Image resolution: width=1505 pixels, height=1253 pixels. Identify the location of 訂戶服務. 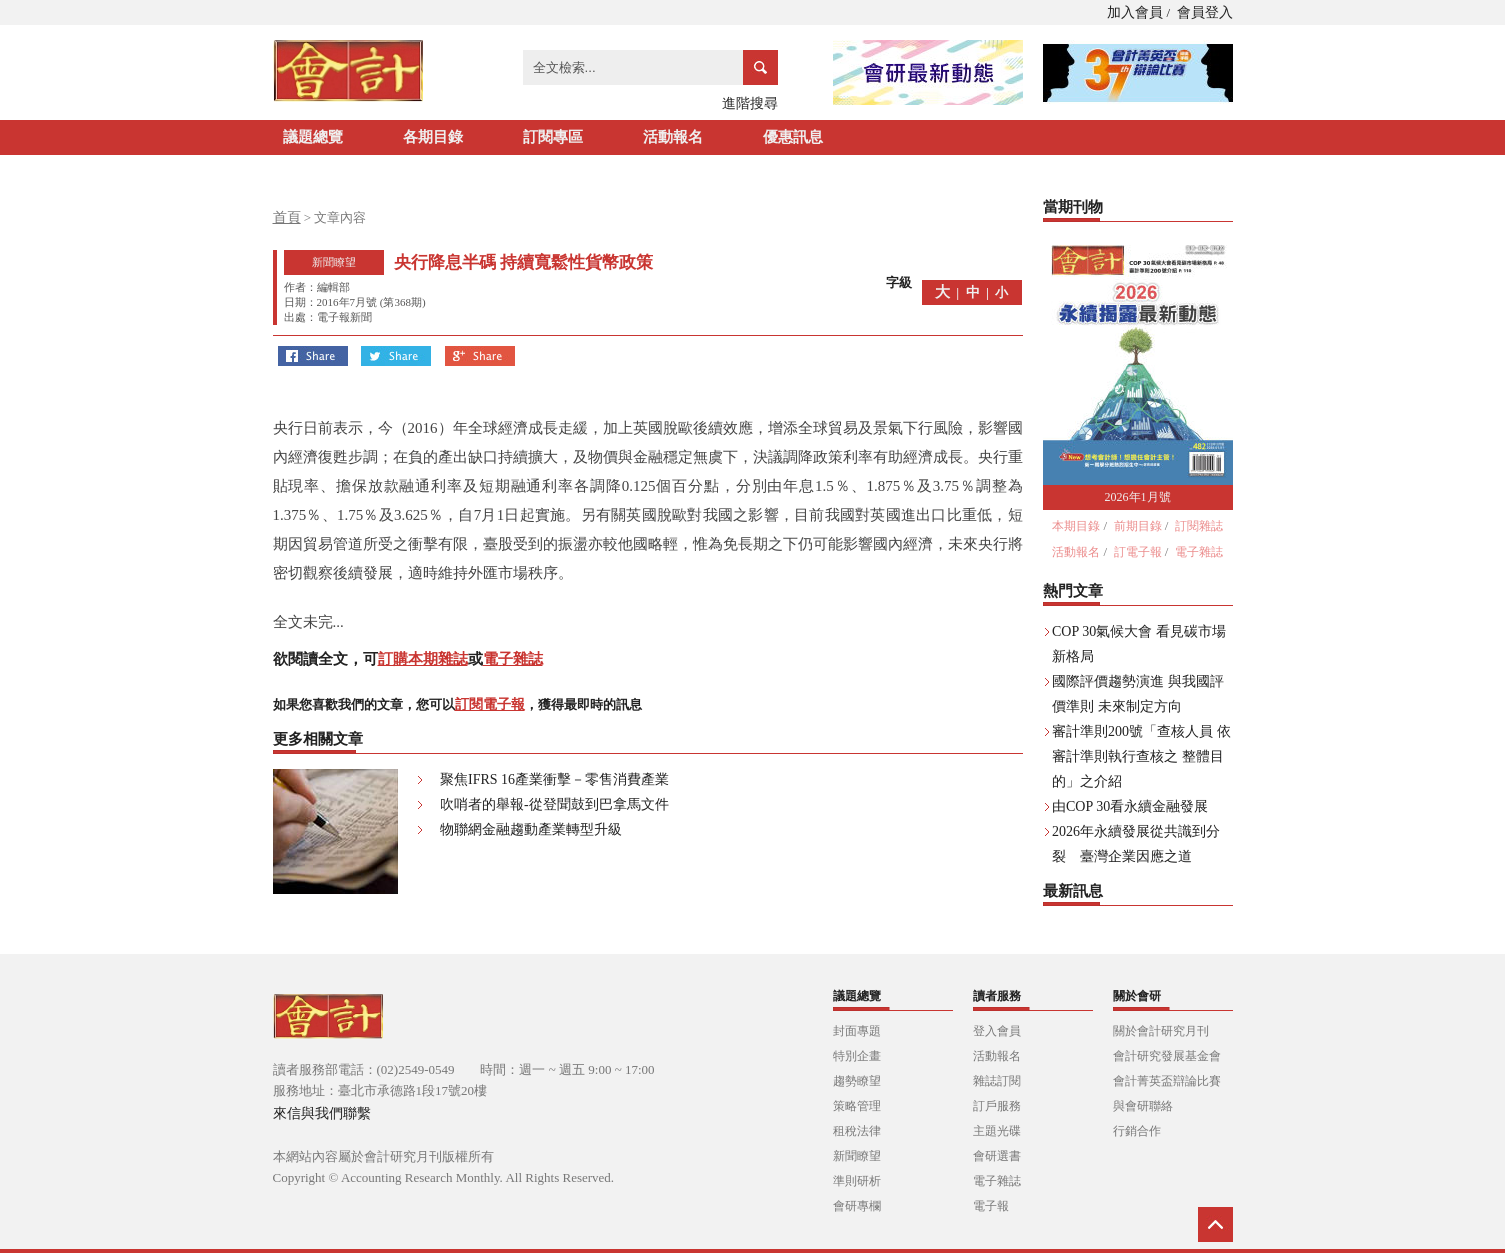
(997, 1106).